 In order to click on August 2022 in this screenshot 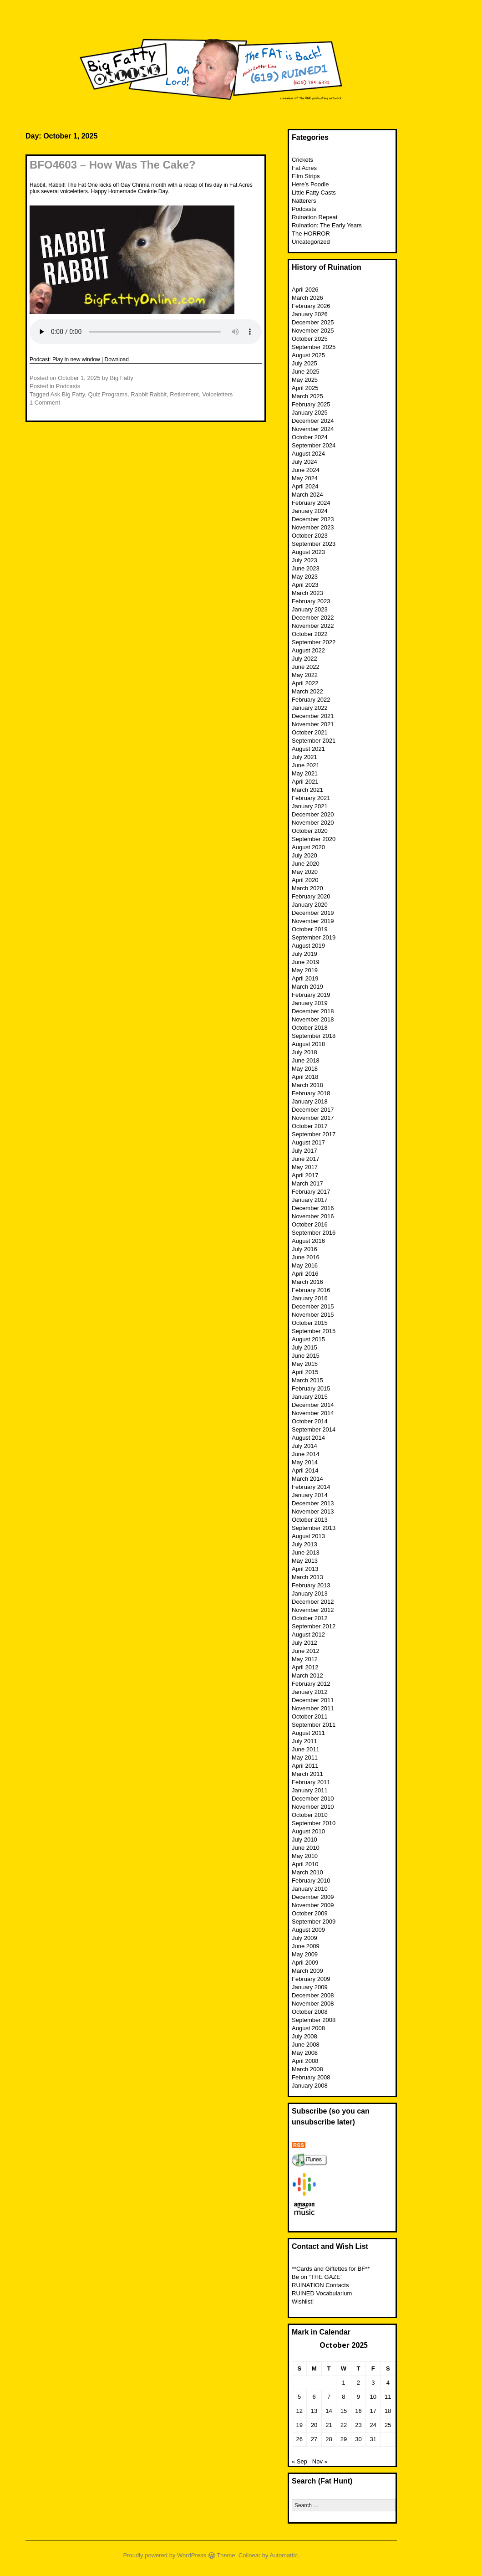, I will do `click(308, 650)`.